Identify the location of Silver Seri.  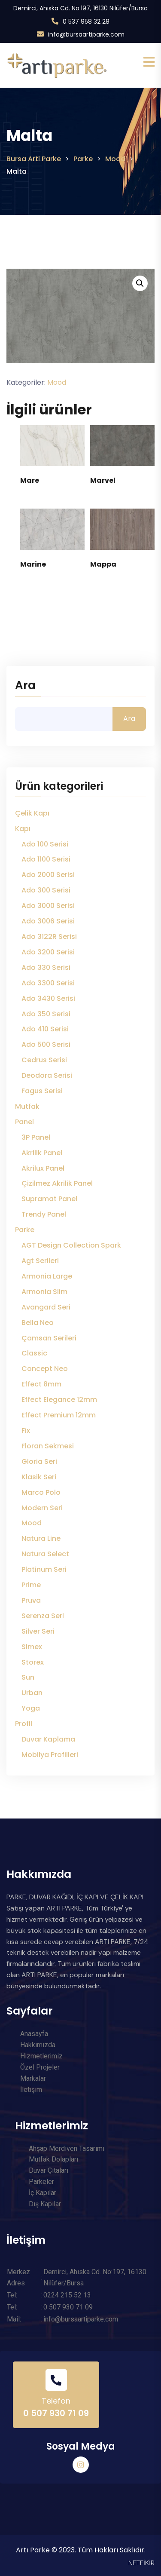
(38, 1631).